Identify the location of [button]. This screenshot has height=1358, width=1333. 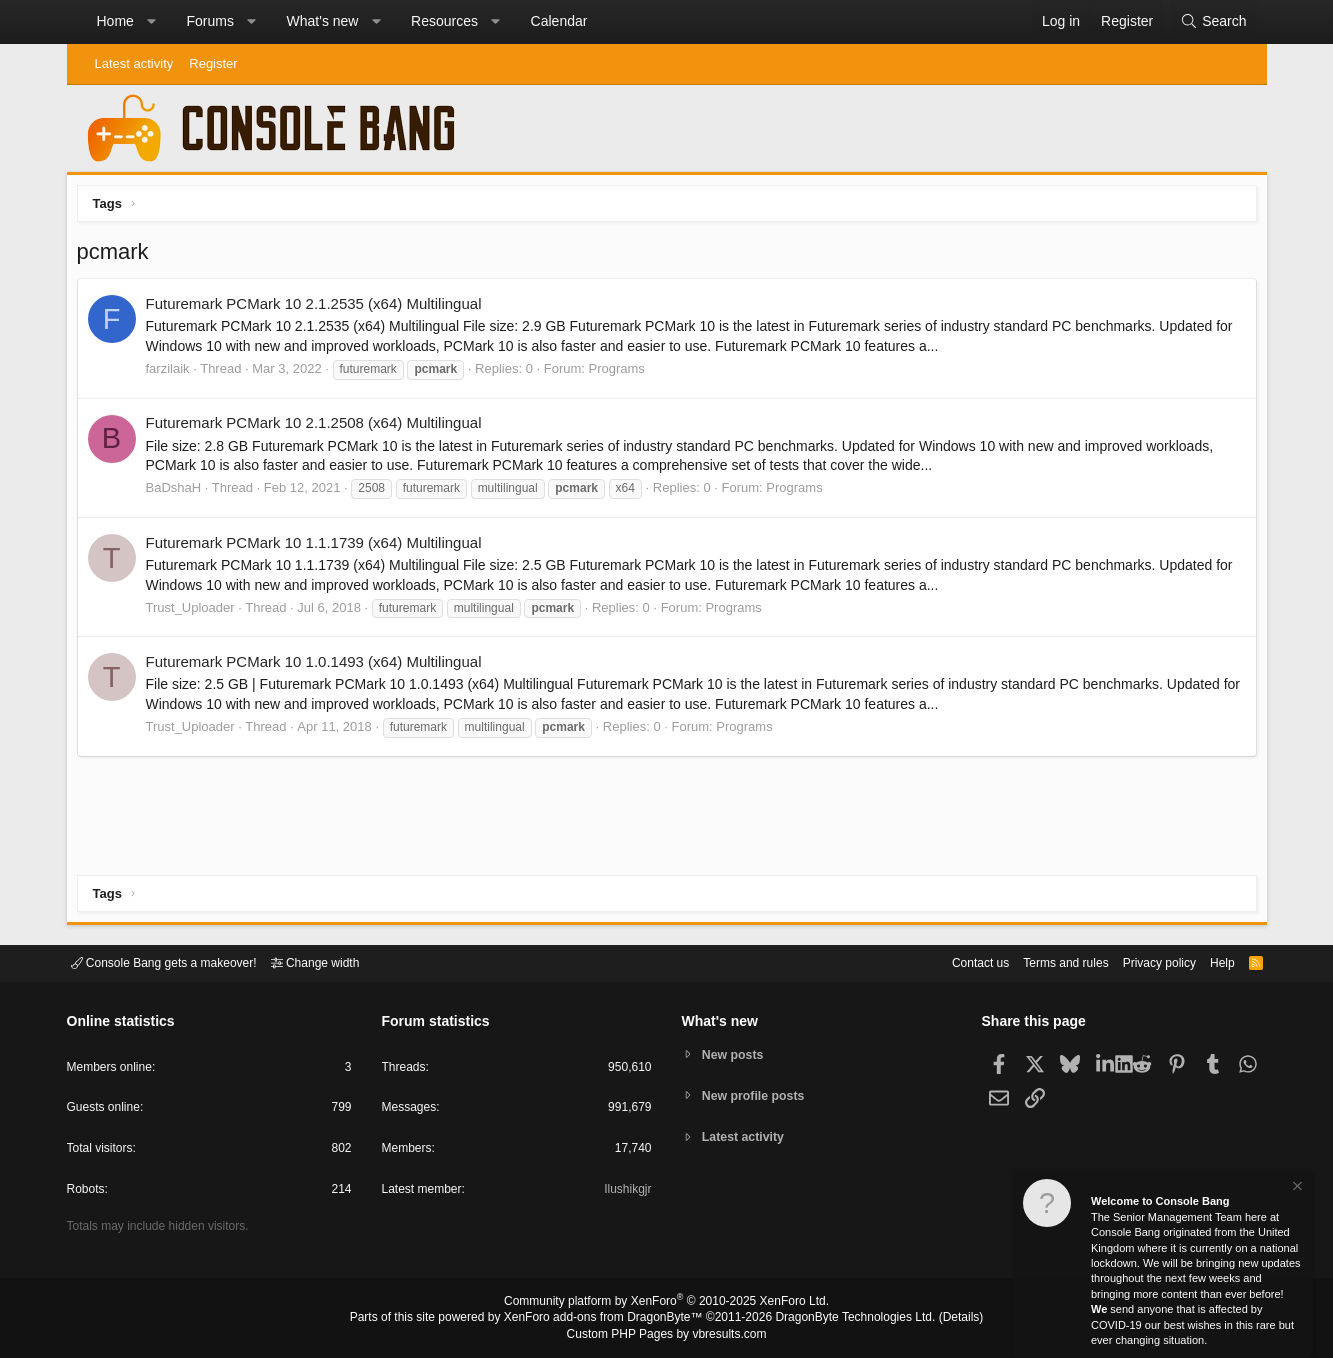
(151, 22).